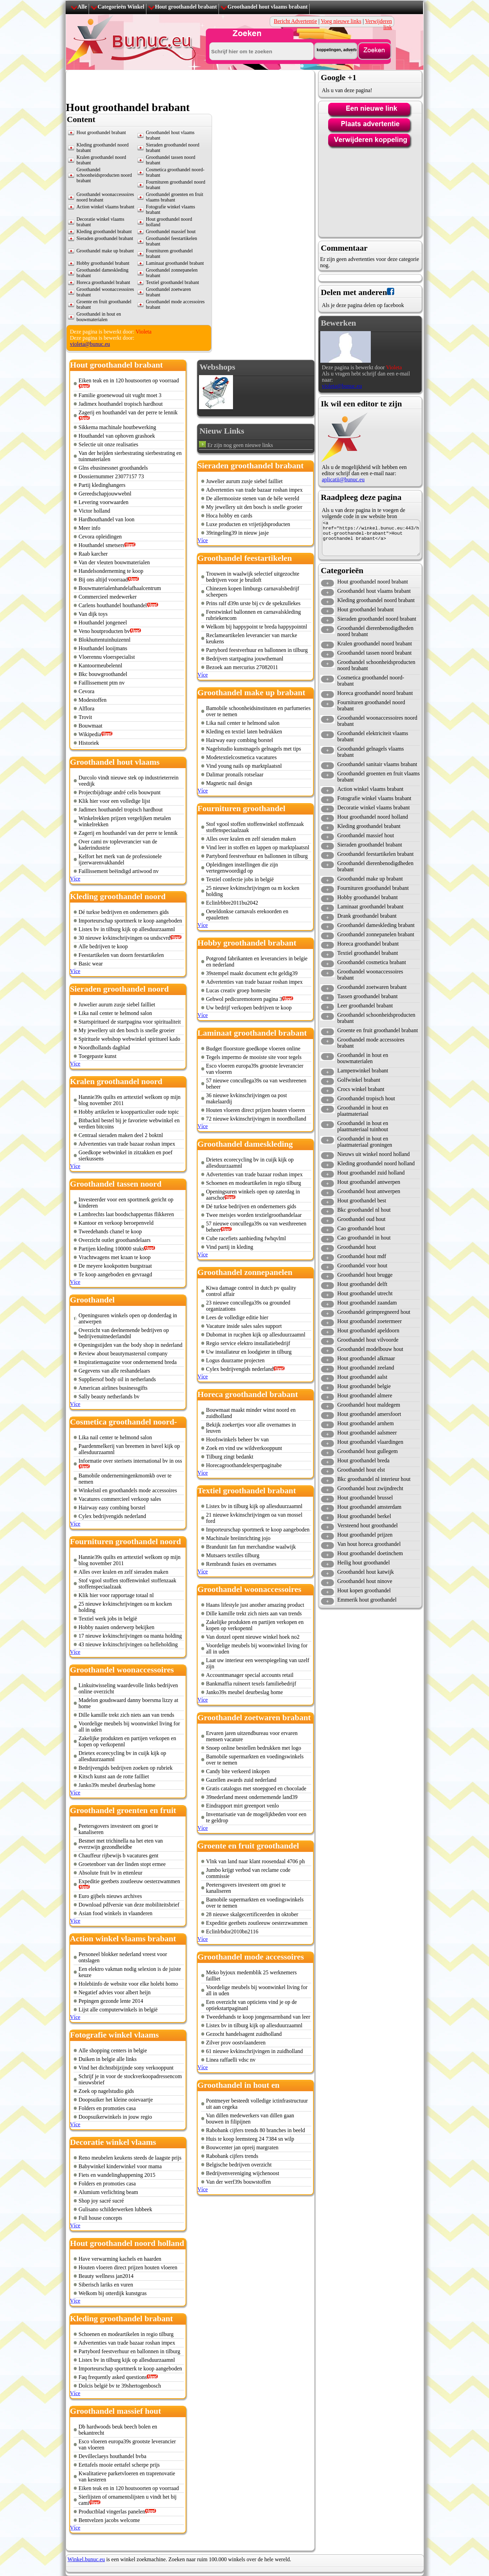 The width and height of the screenshot is (489, 2576). I want to click on Kleding groothandel noord holland, so click(376, 1163).